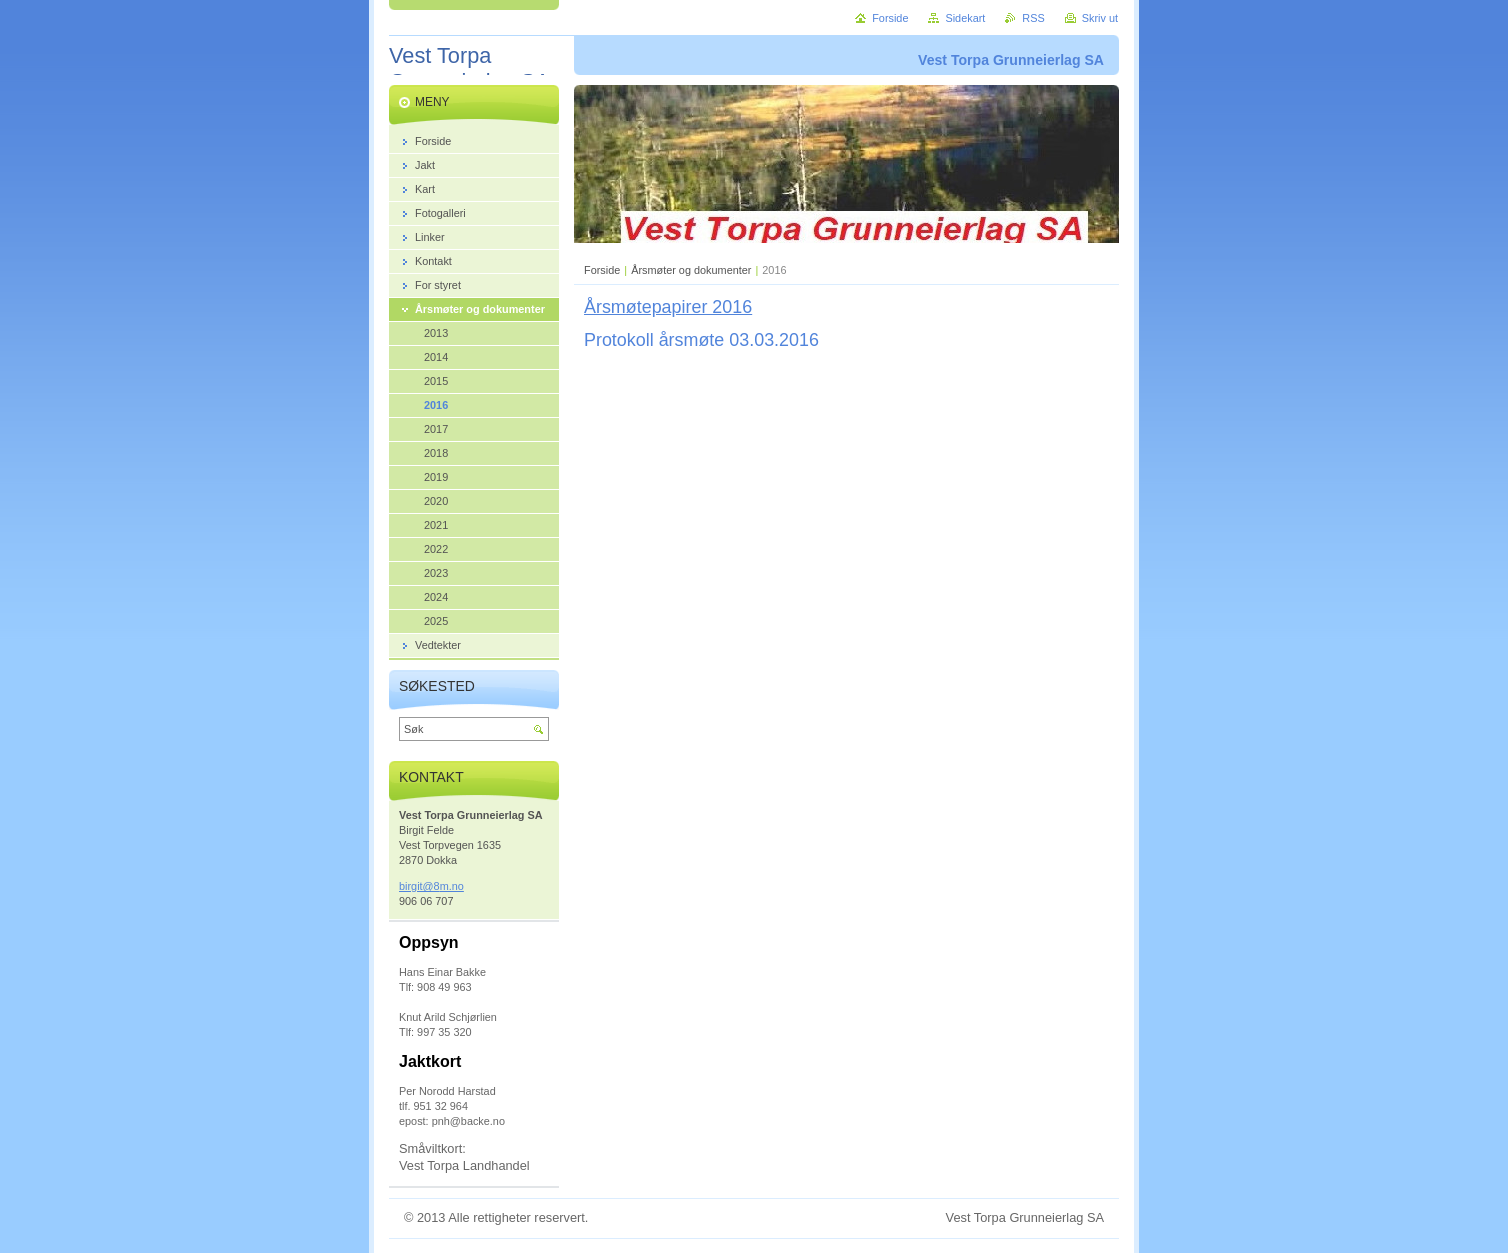 This screenshot has height=1253, width=1508. What do you see at coordinates (1100, 18) in the screenshot?
I see `Skriv ut` at bounding box center [1100, 18].